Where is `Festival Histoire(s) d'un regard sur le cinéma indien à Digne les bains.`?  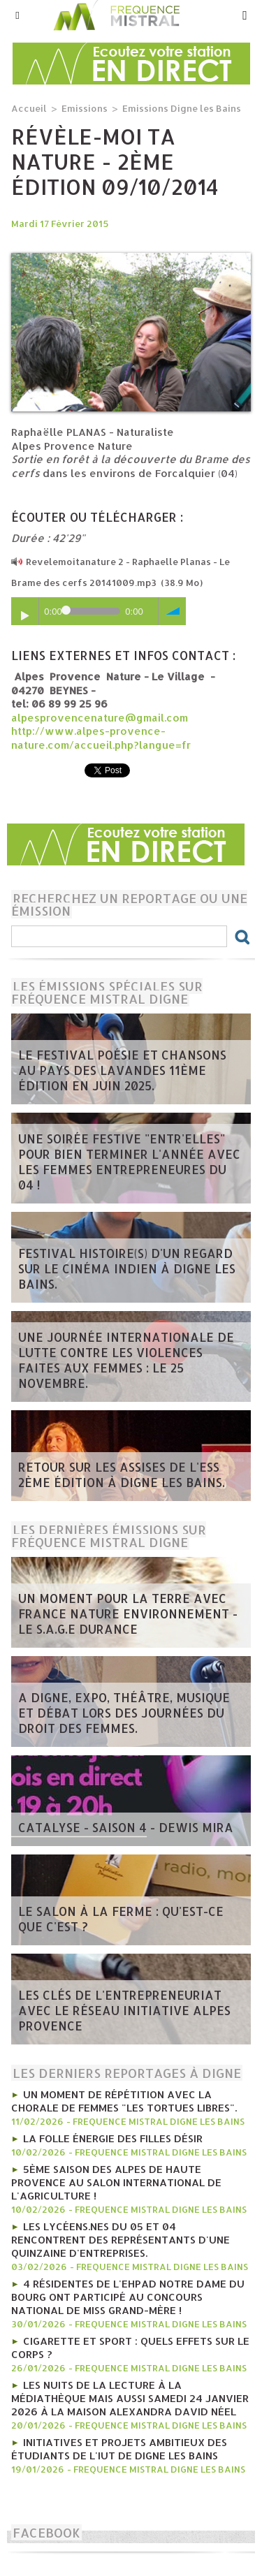 Festival Histoire(s) d'un regard sur le cinéma indien à Digne les bains. is located at coordinates (126, 1268).